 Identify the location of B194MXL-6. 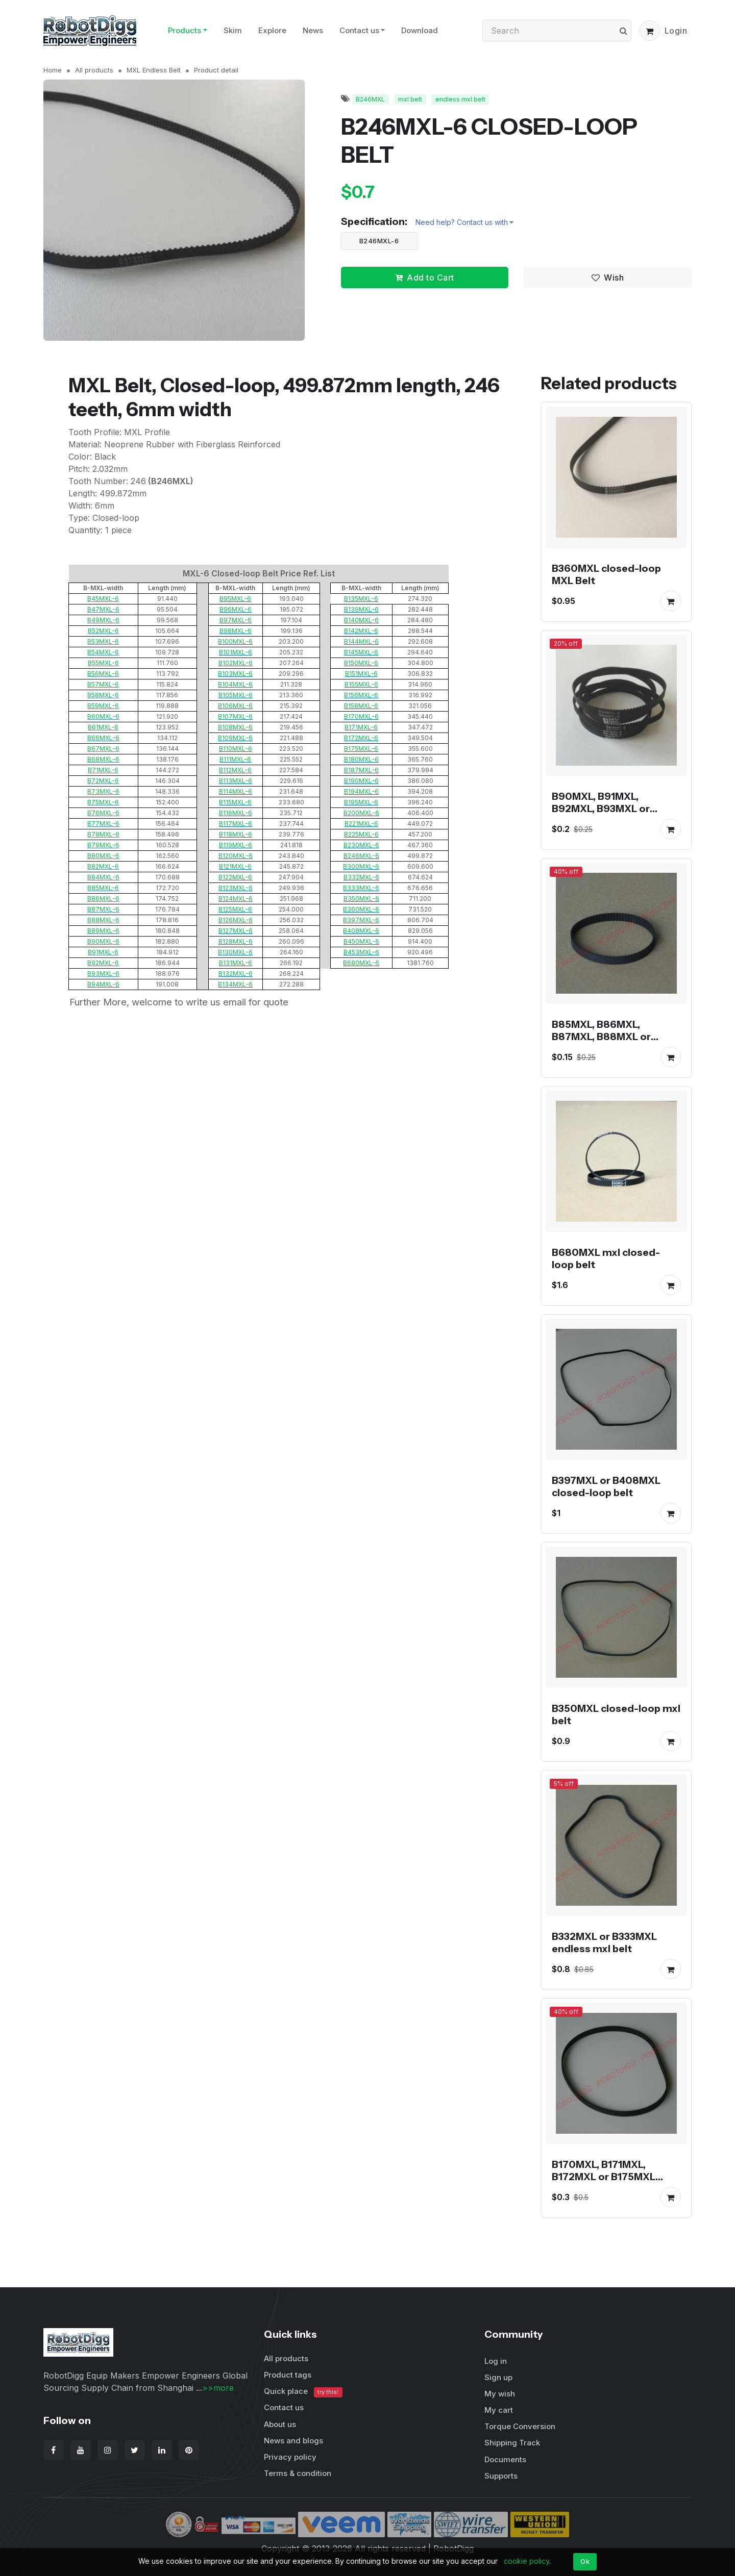
(361, 791).